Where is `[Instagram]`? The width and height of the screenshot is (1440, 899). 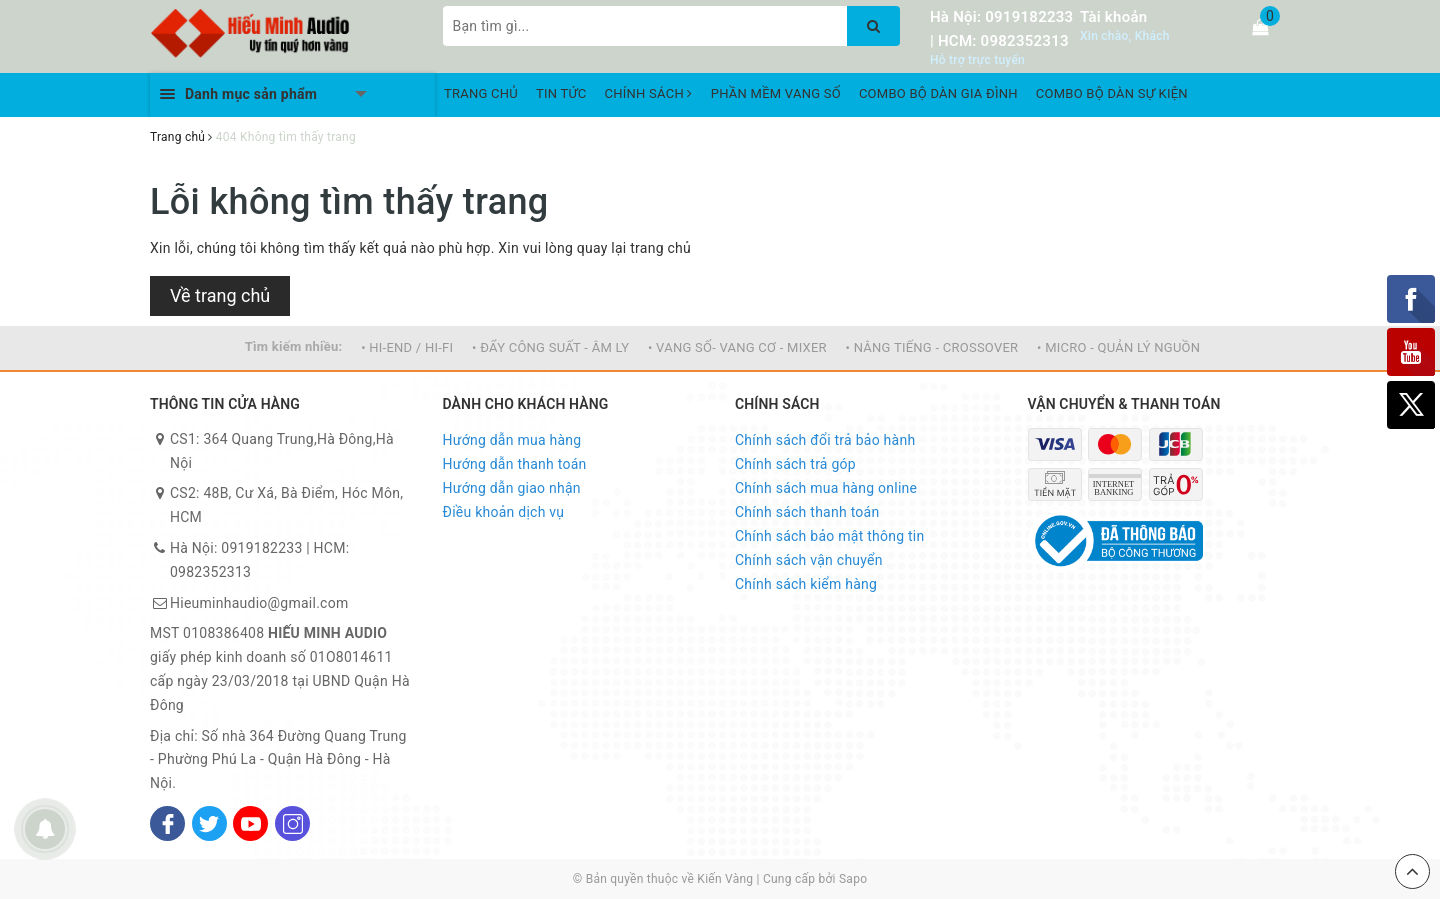
[Instagram] is located at coordinates (292, 823).